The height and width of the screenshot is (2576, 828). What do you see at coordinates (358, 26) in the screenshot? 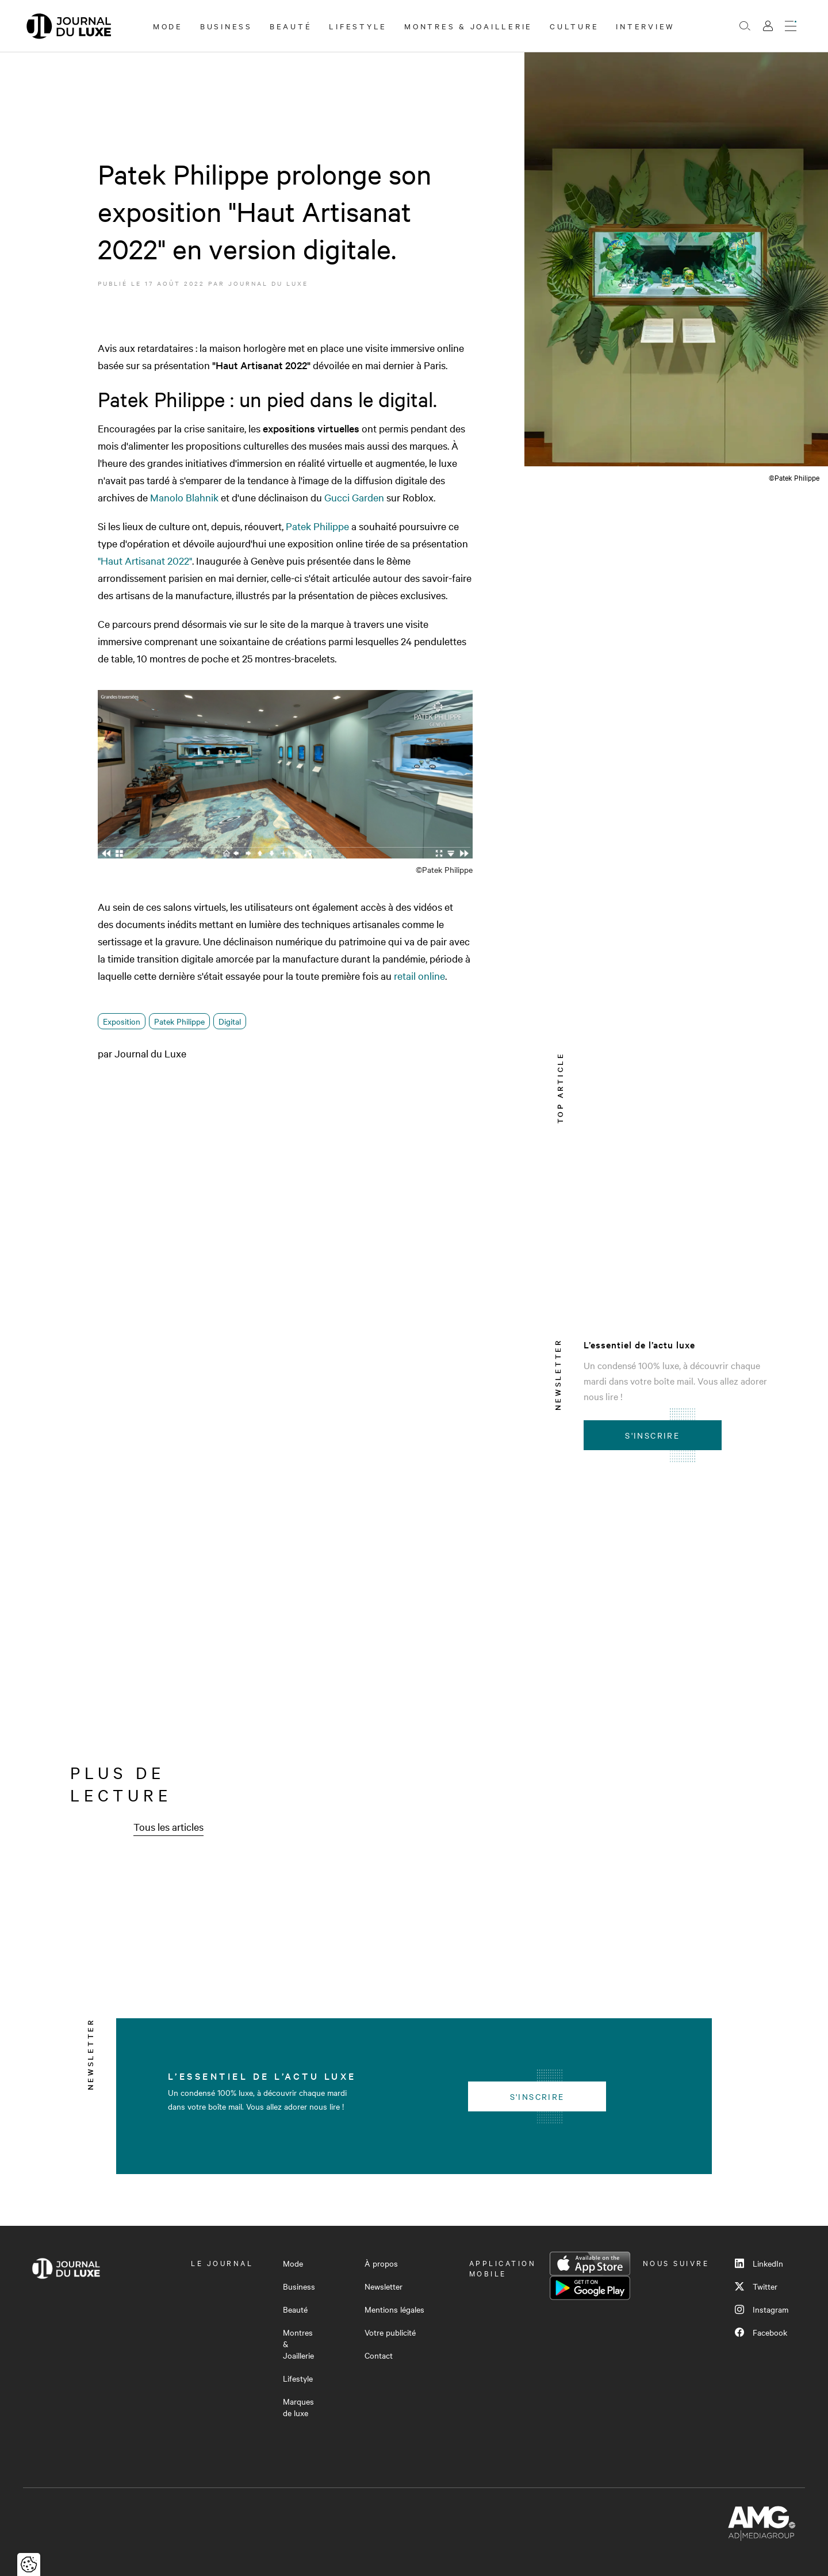
I see `Lifestyle` at bounding box center [358, 26].